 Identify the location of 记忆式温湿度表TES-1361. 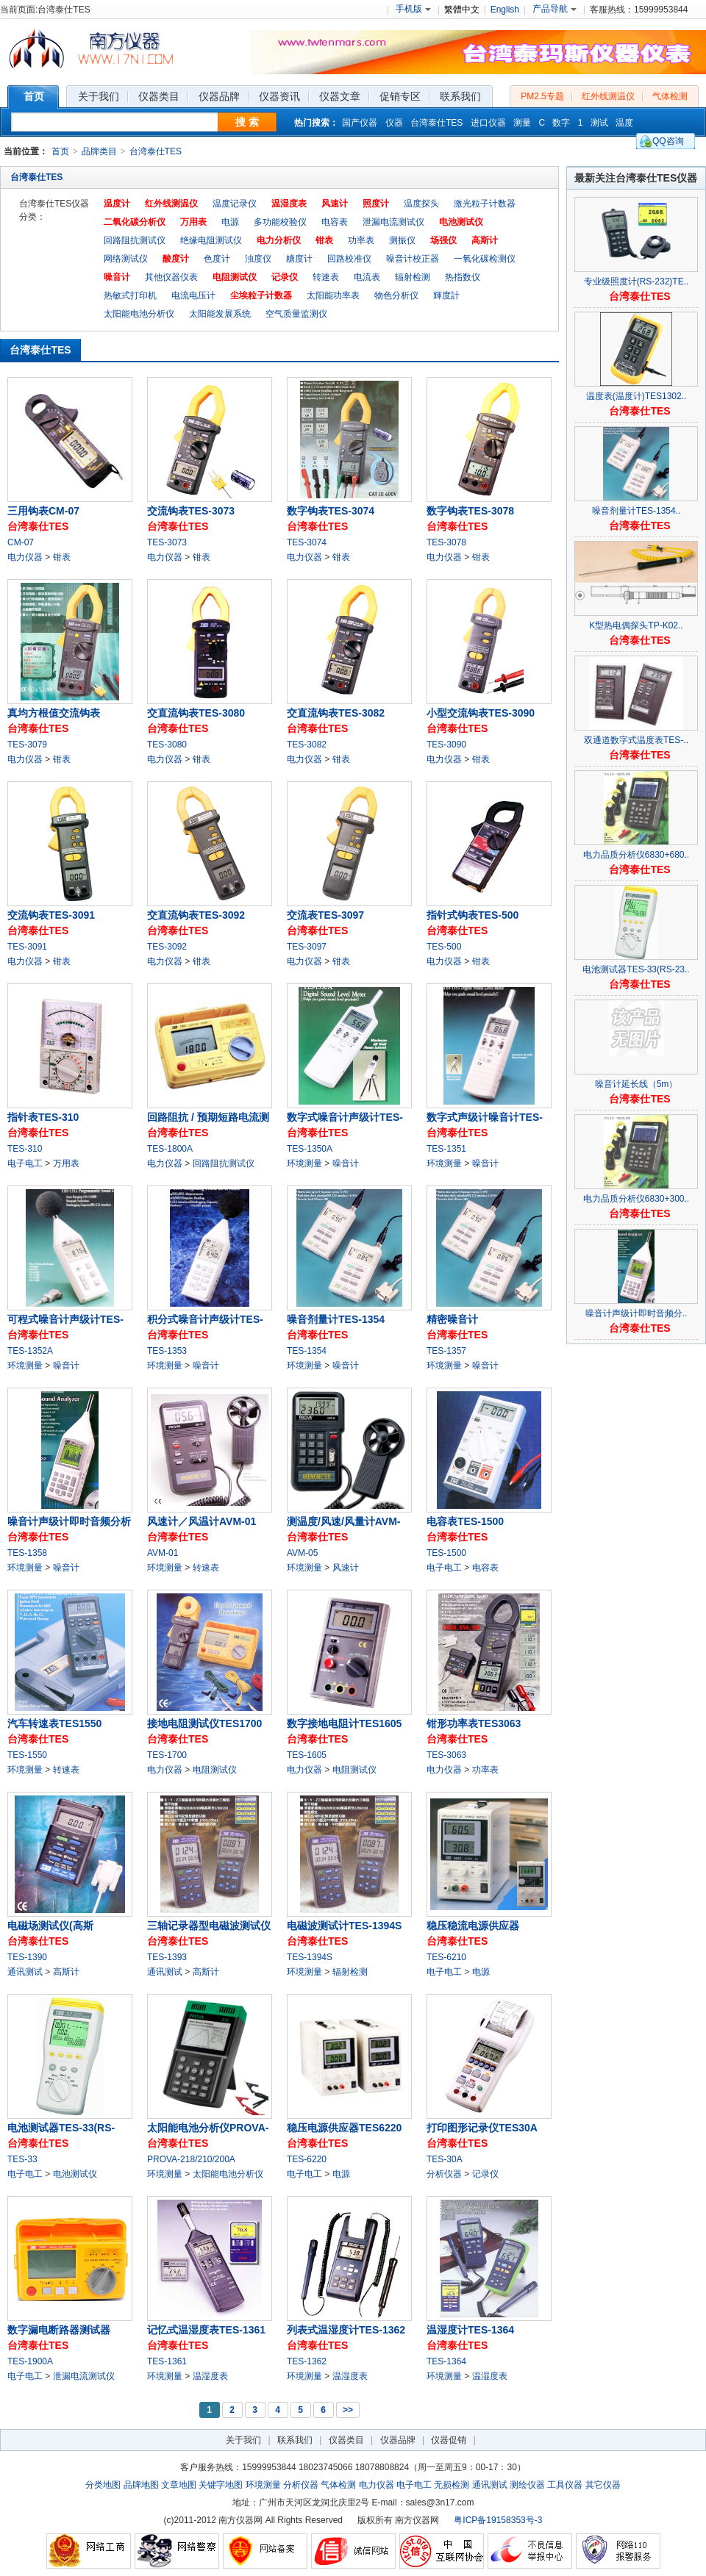
(206, 2330).